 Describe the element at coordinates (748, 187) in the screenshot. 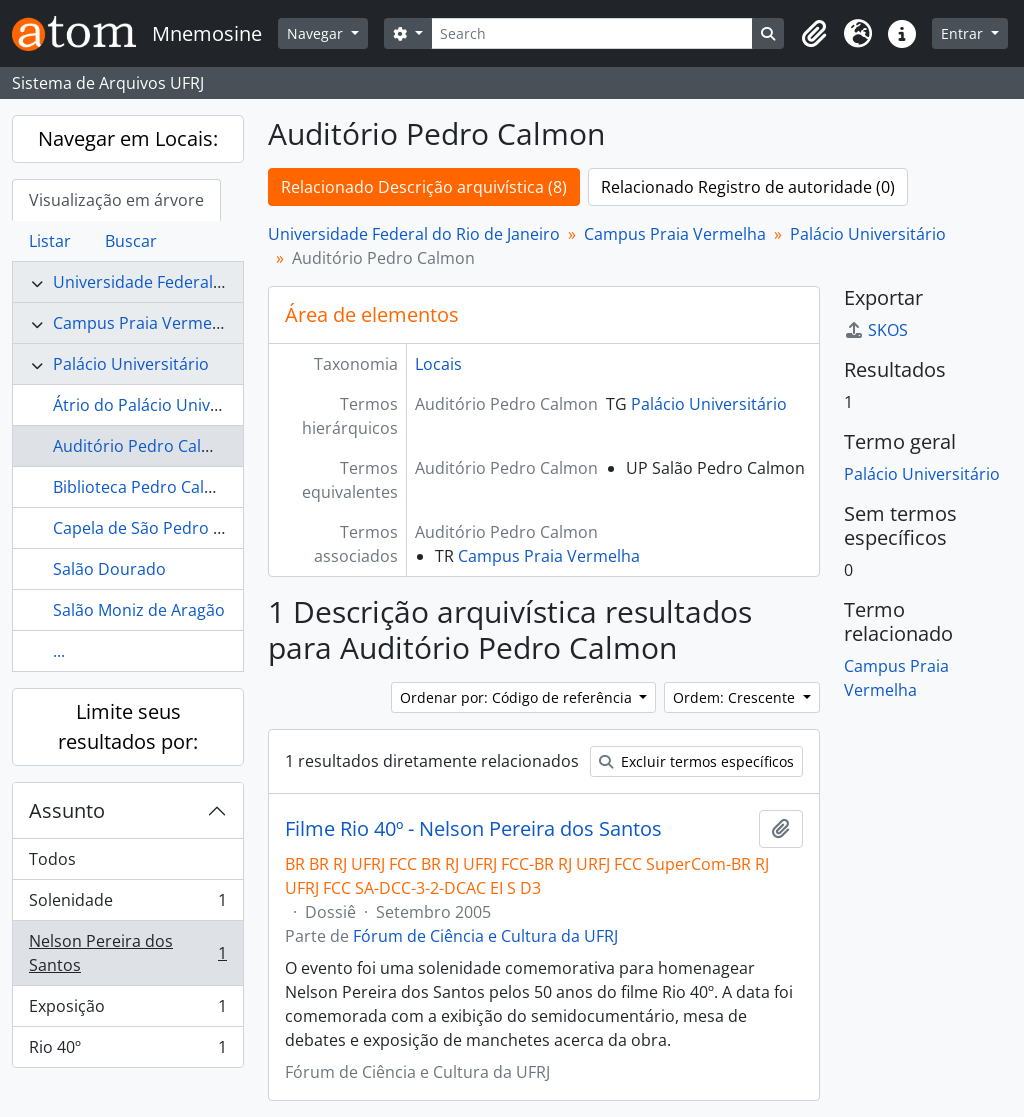

I see `Relacionado Registro de autoridade (0)` at that location.